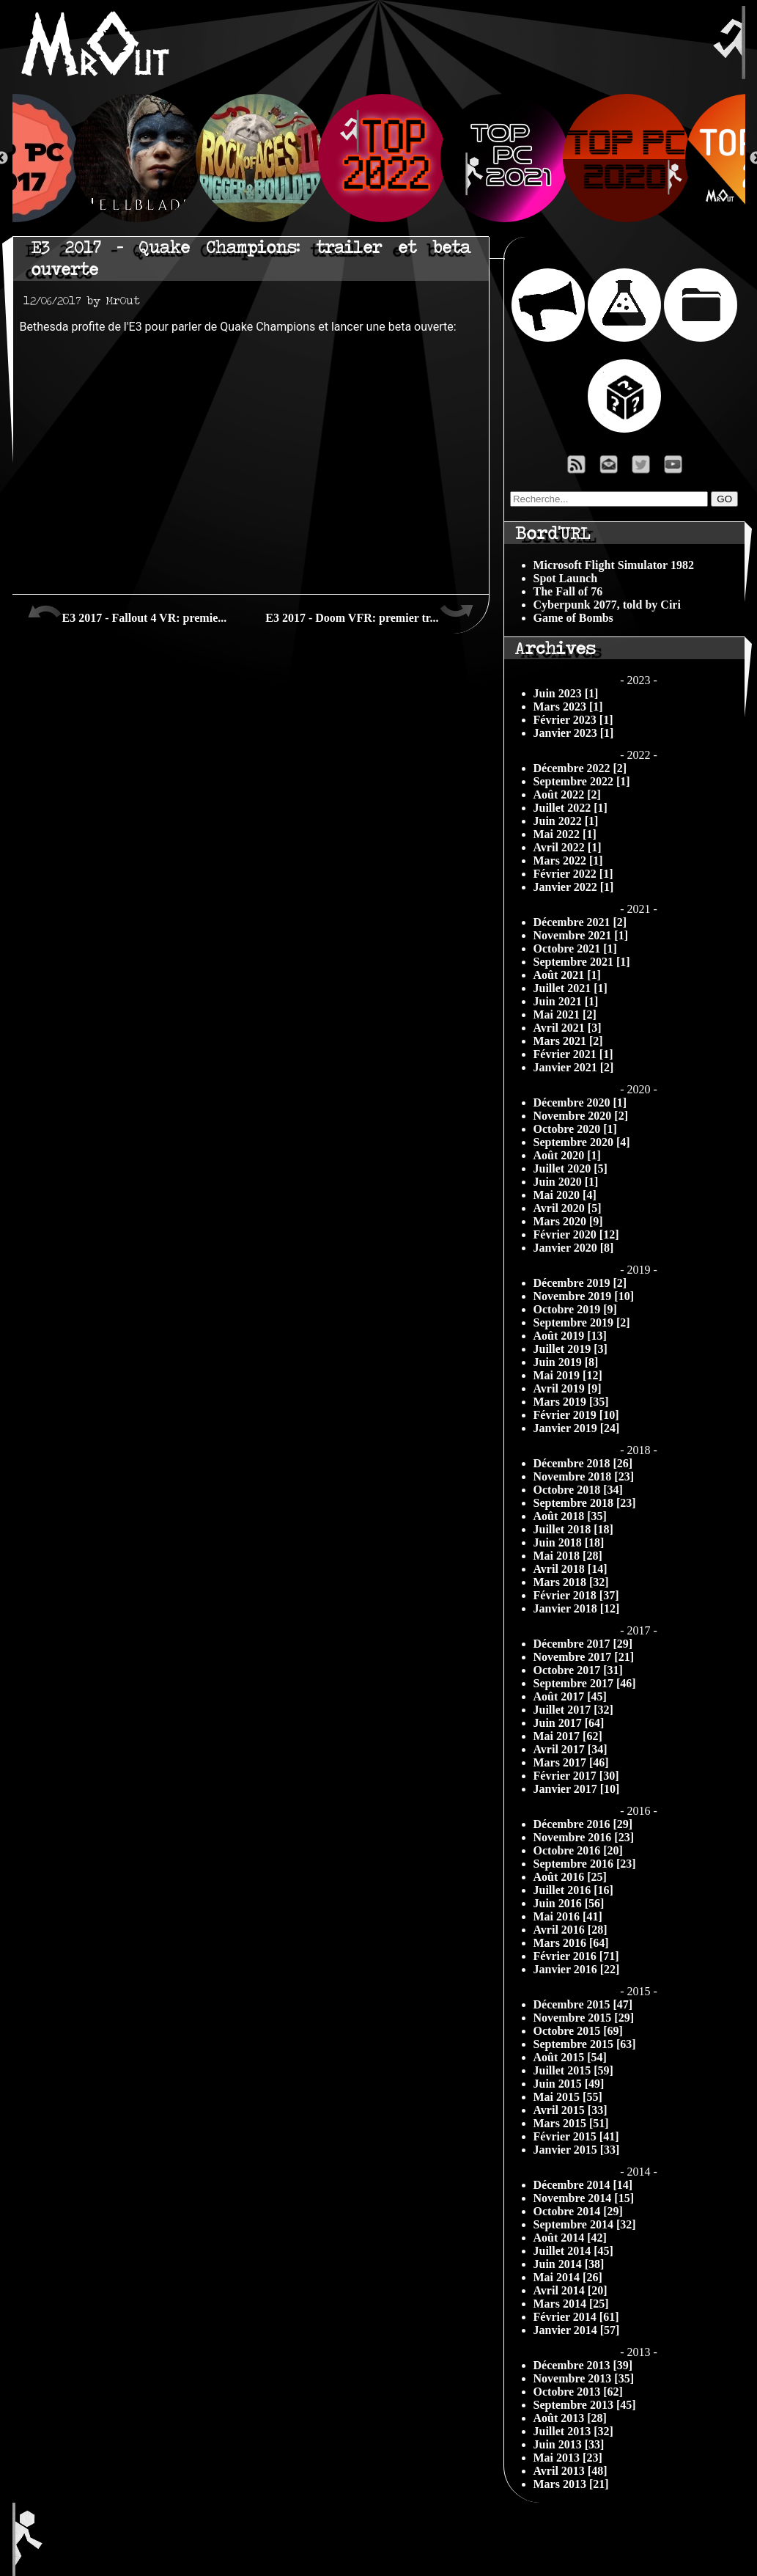 This screenshot has width=757, height=2576. Describe the element at coordinates (583, 2004) in the screenshot. I see `Décembre 2015 [47]` at that location.